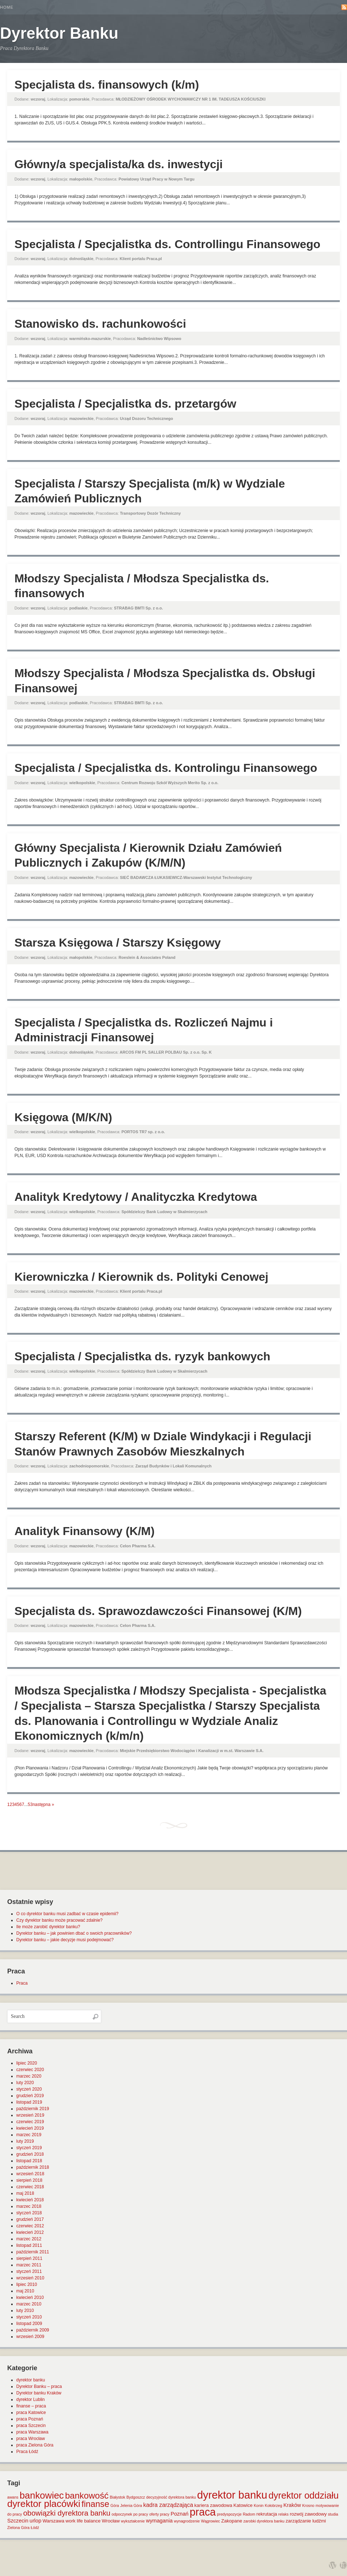 This screenshot has height=2576, width=347. I want to click on wrzesień 2019, so click(30, 2115).